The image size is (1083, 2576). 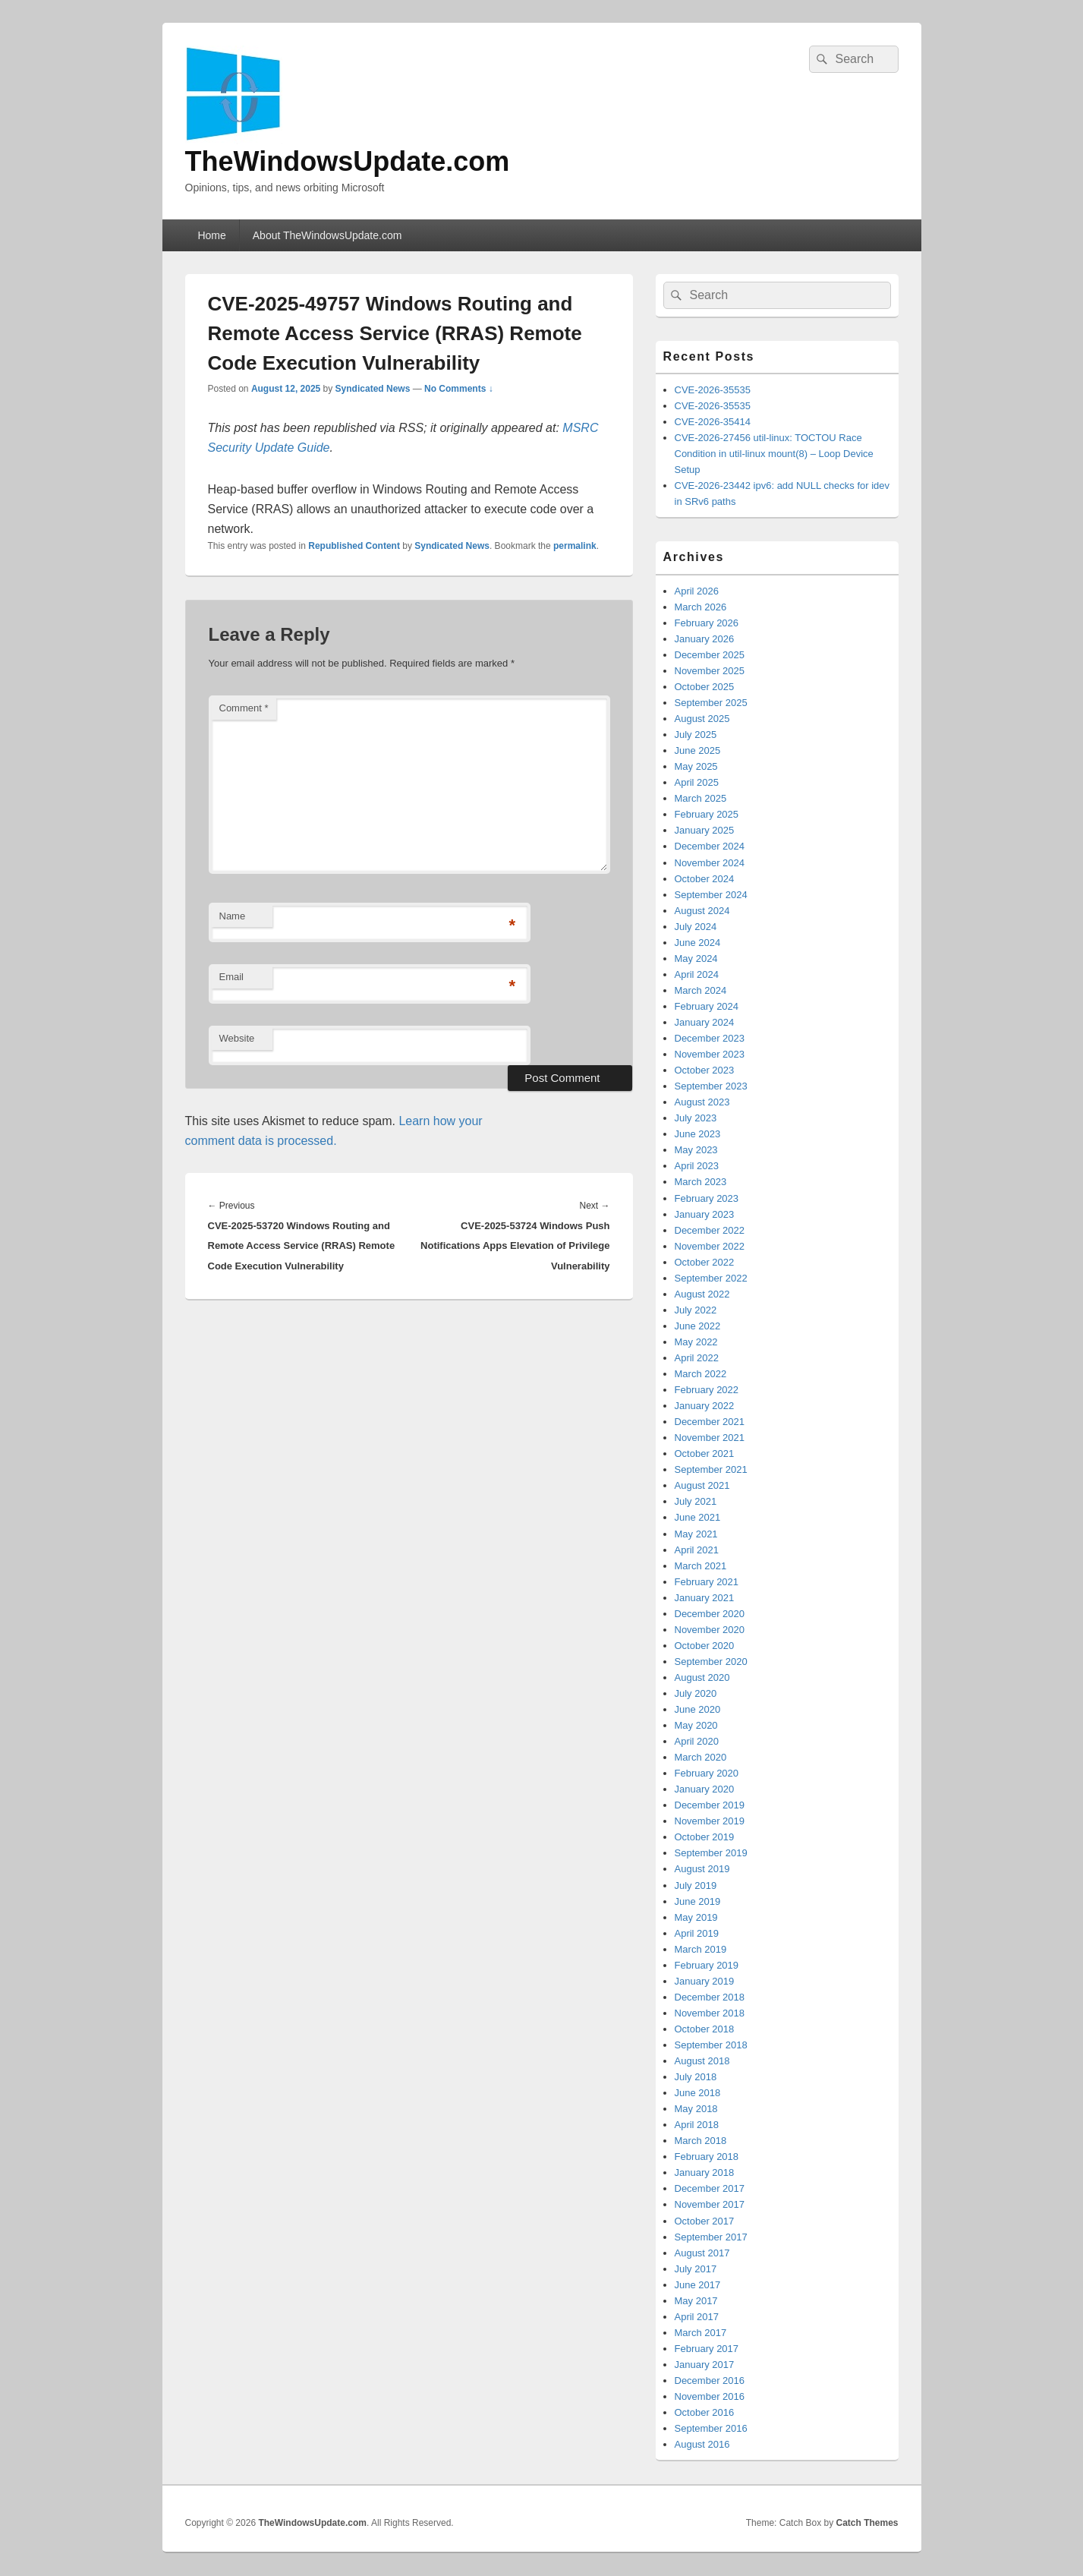 What do you see at coordinates (347, 161) in the screenshot?
I see `TheWindowsUpdate.com` at bounding box center [347, 161].